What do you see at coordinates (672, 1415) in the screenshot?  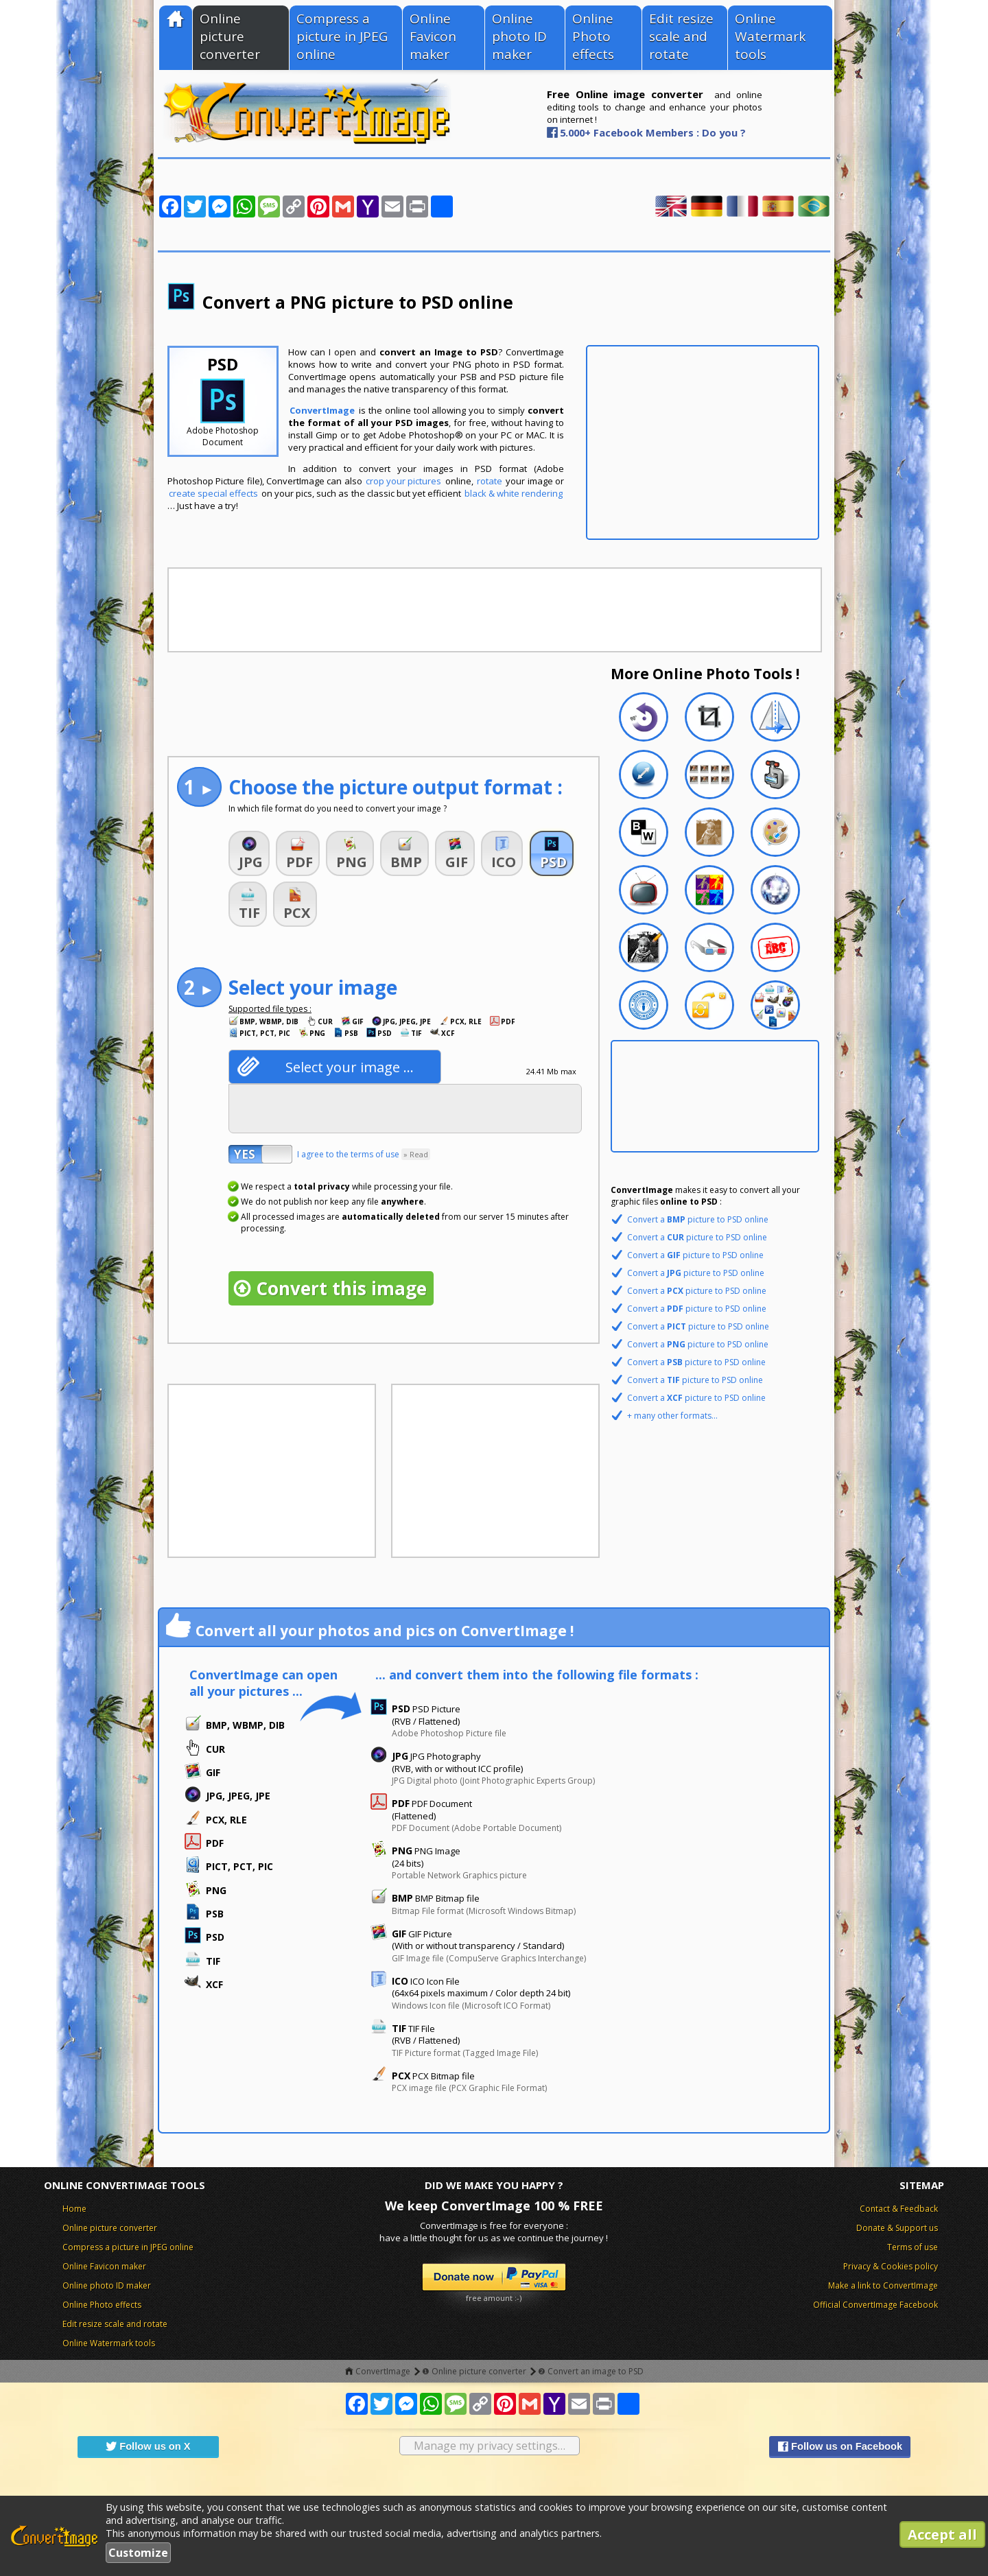 I see `+ many other formats...` at bounding box center [672, 1415].